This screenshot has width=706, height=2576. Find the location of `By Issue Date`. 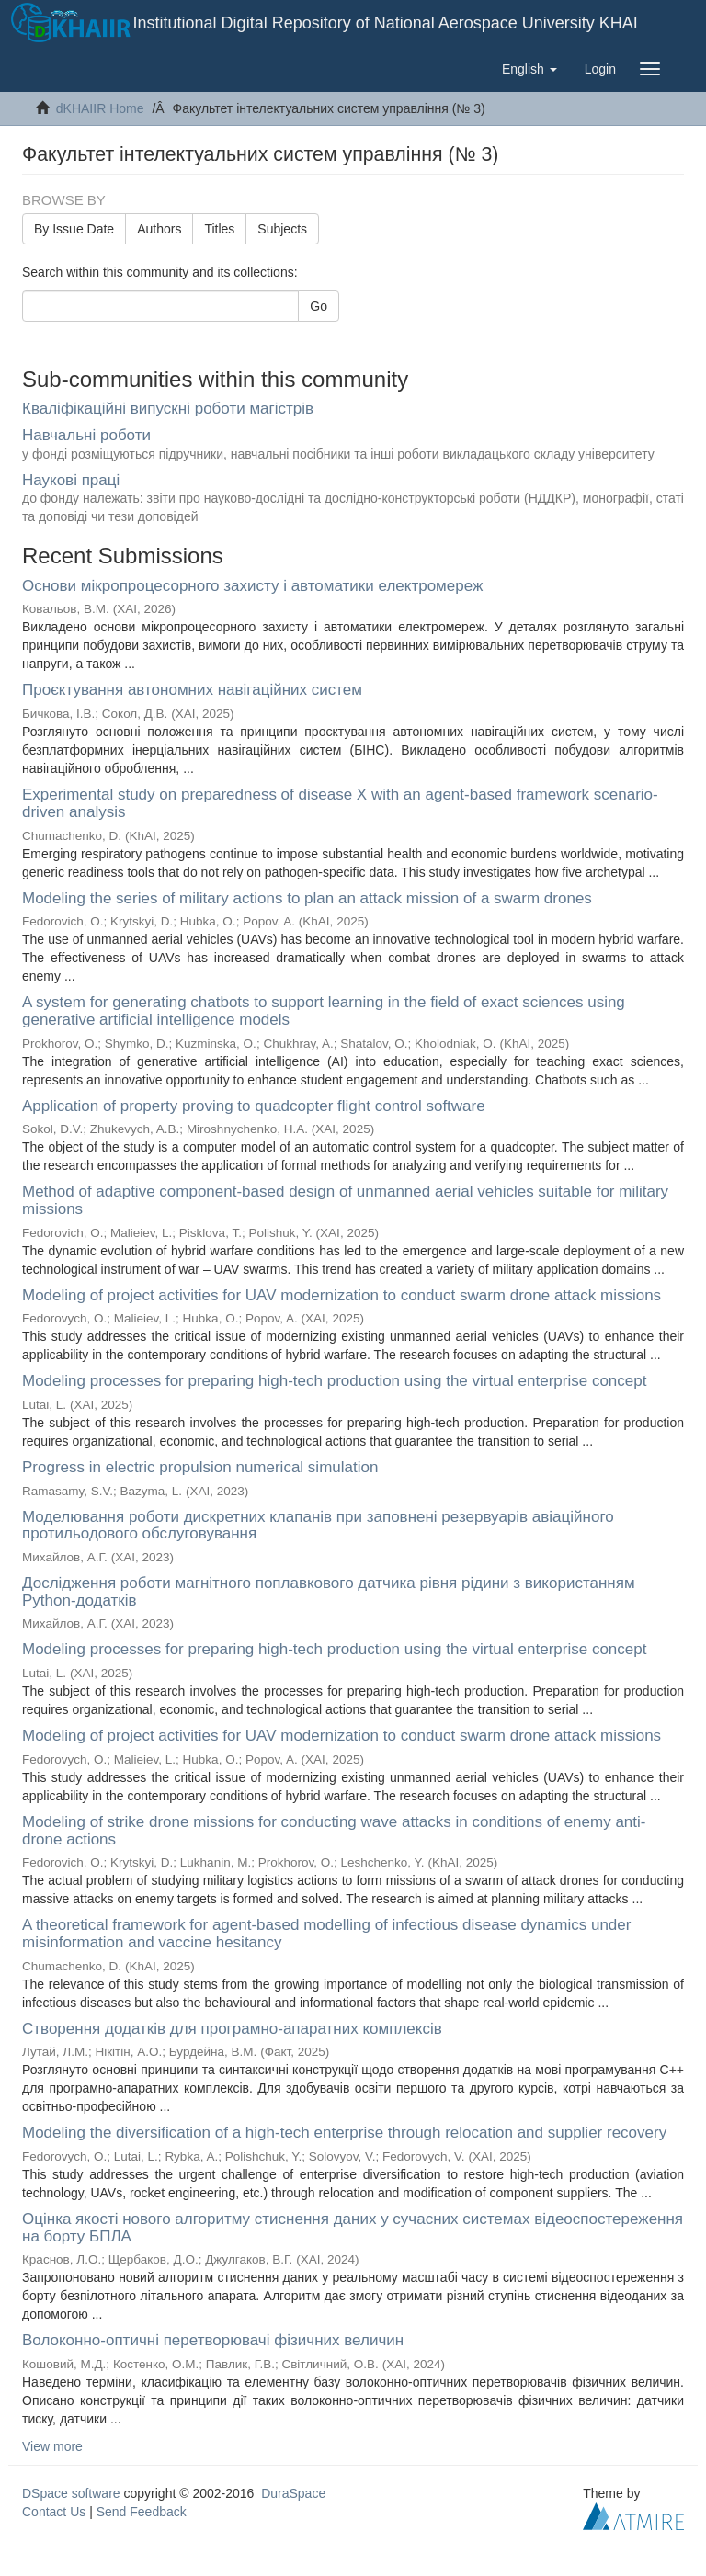

By Issue Date is located at coordinates (74, 228).